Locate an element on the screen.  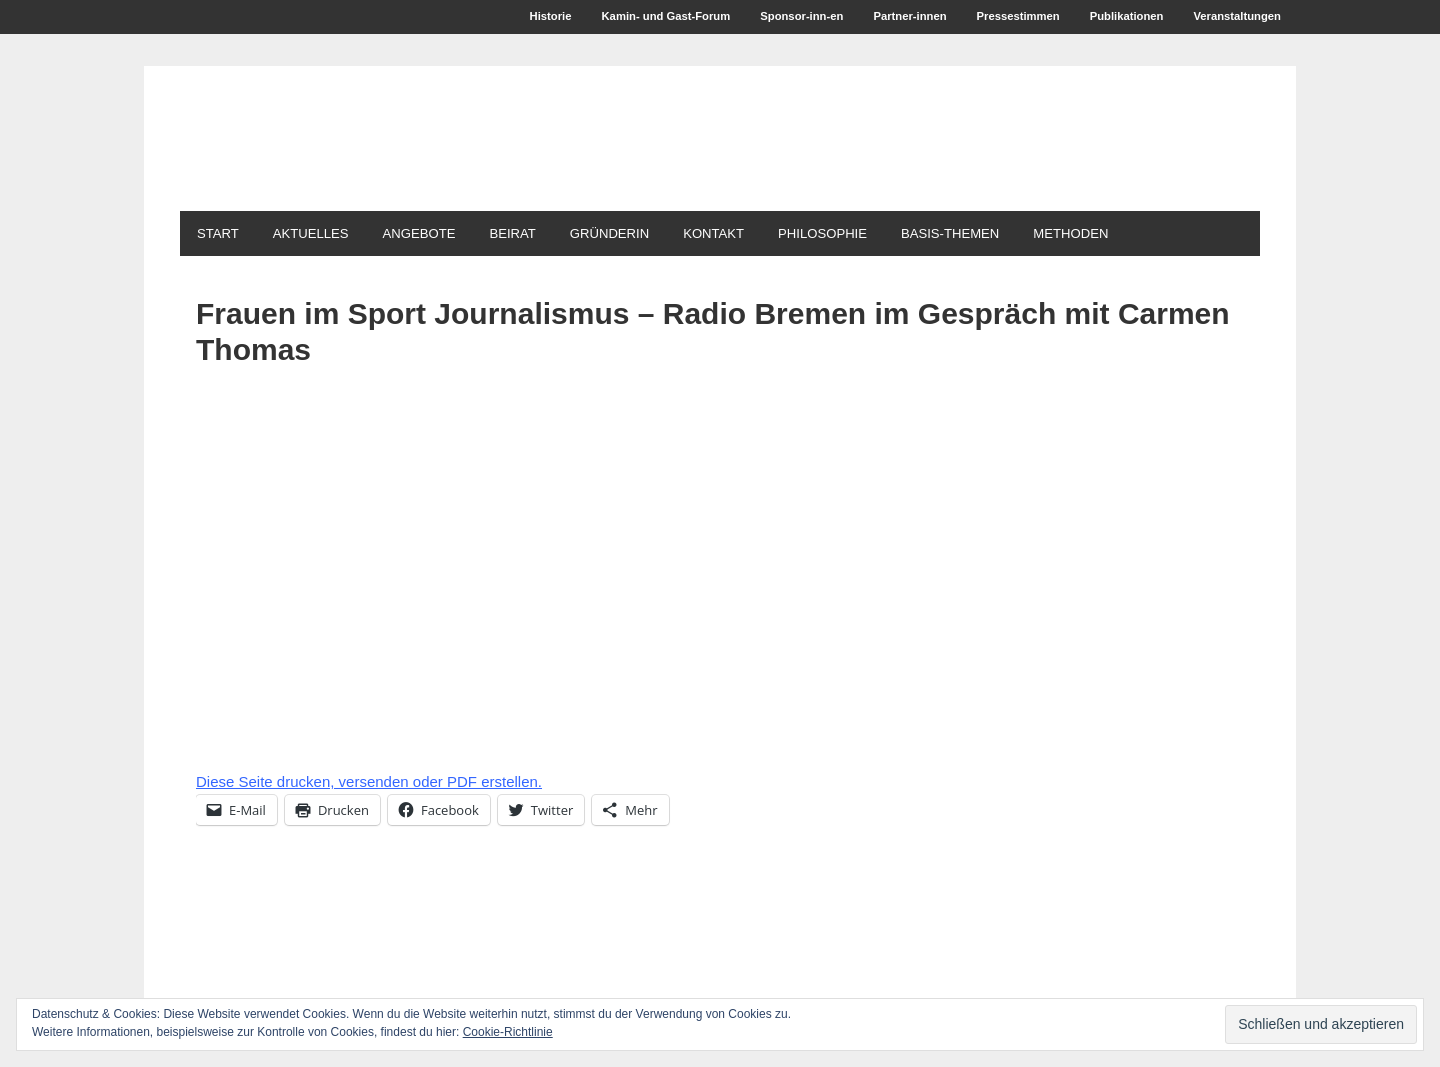
Kamin- und Gast-Forum is located at coordinates (623, 18).